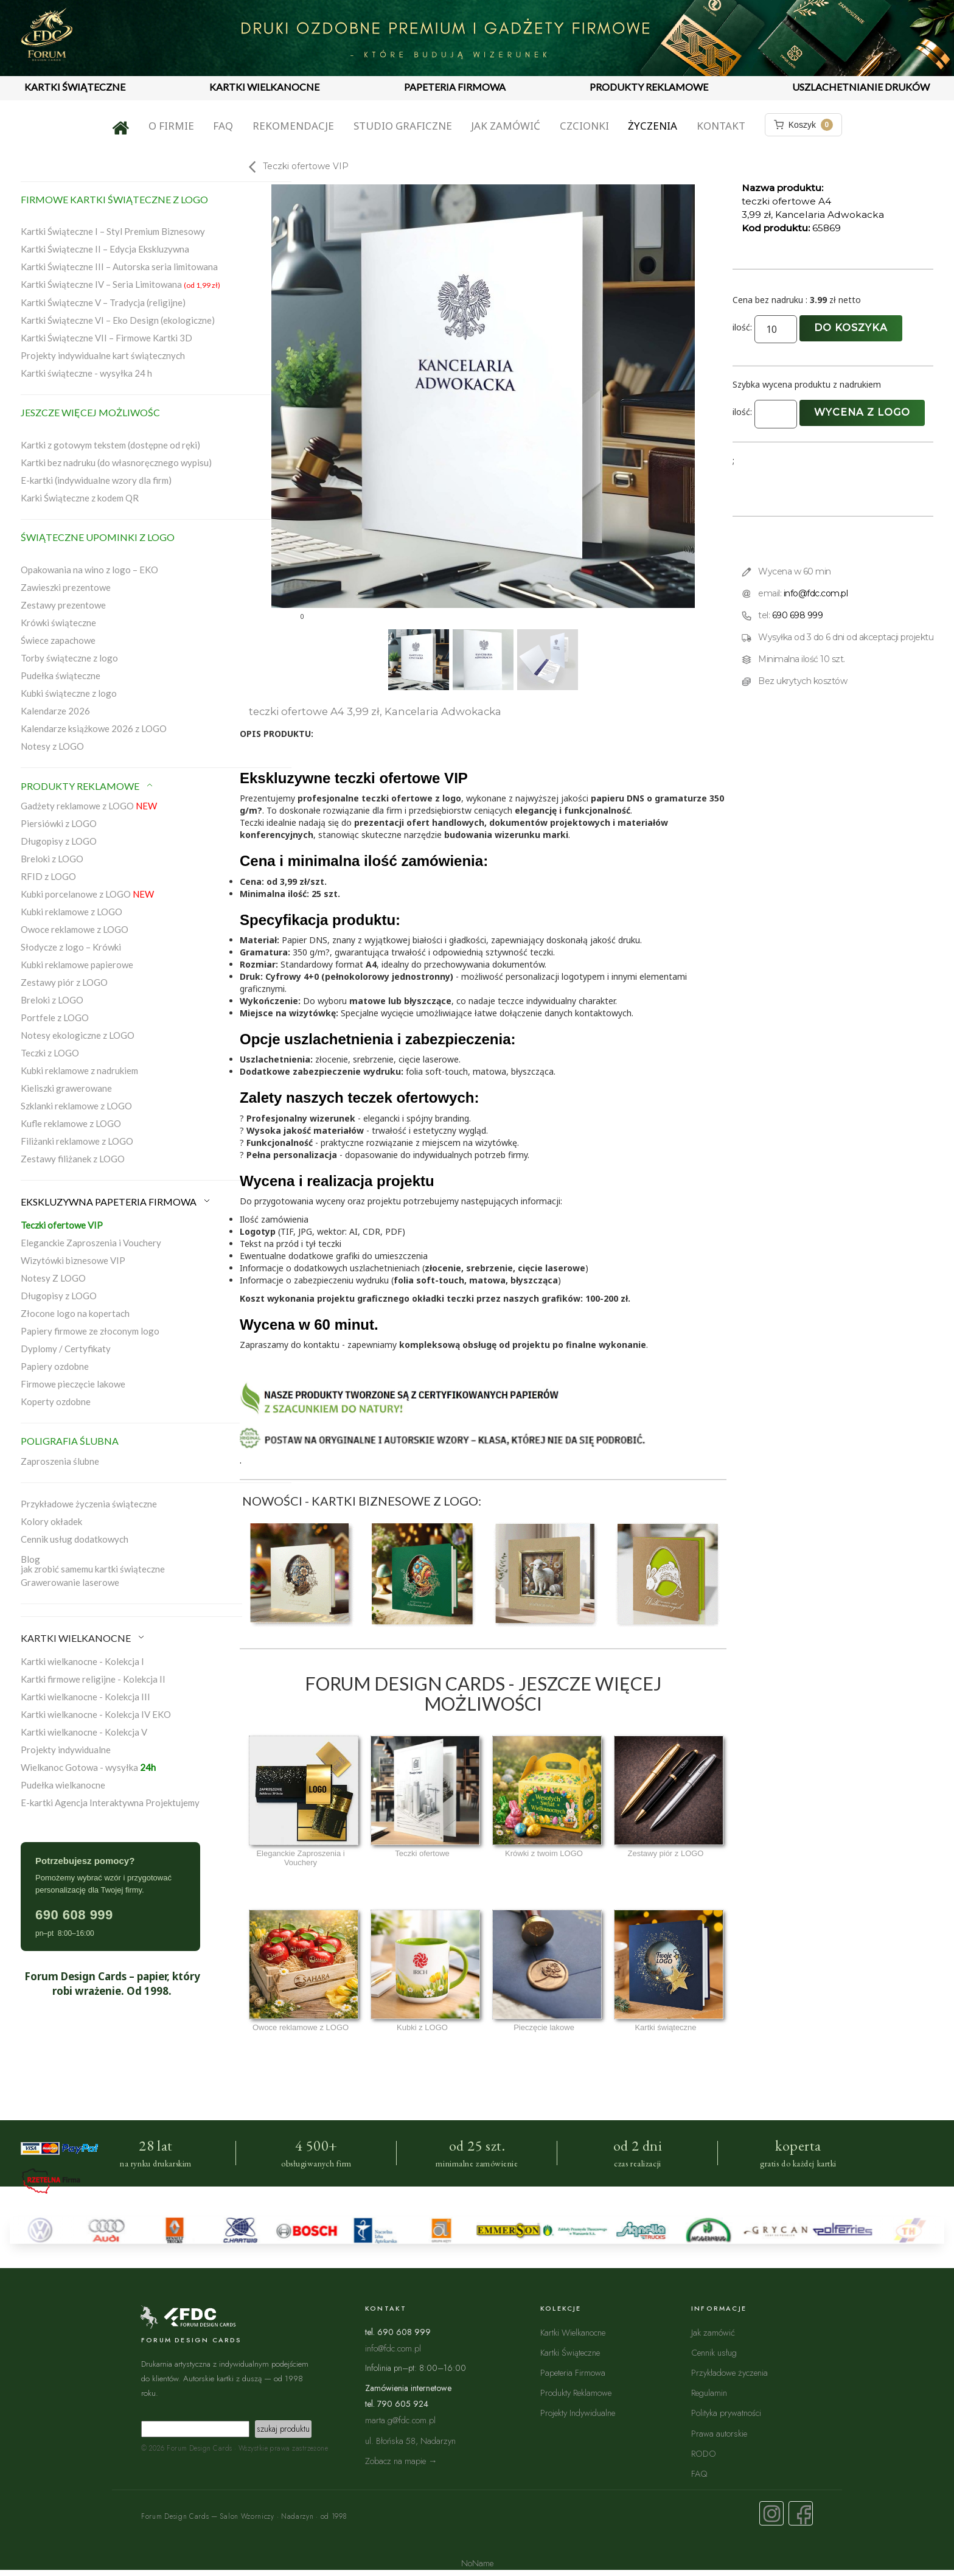 The height and width of the screenshot is (2576, 954). Describe the element at coordinates (94, 728) in the screenshot. I see `Kalendarze książkowe 2026 z LOGO` at that location.